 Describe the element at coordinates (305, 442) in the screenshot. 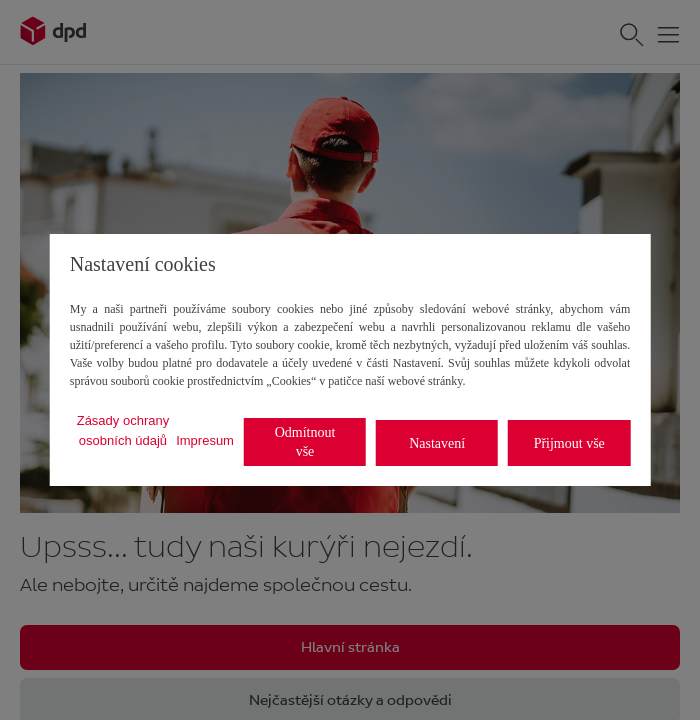

I see `Odmítnout vše` at that location.